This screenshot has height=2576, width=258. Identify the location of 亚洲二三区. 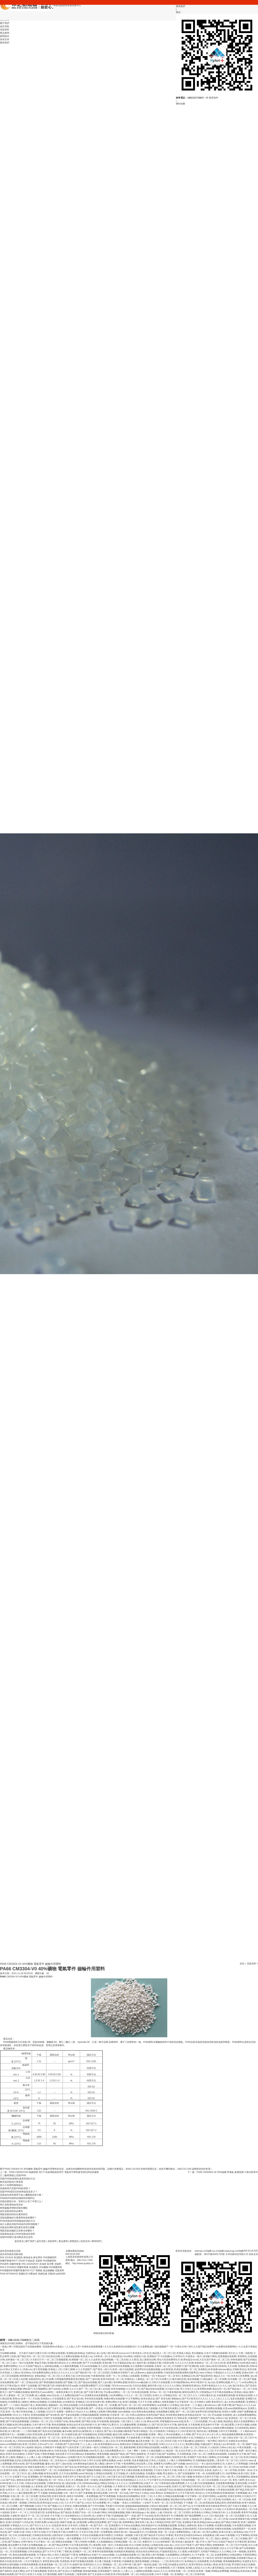
(146, 2496).